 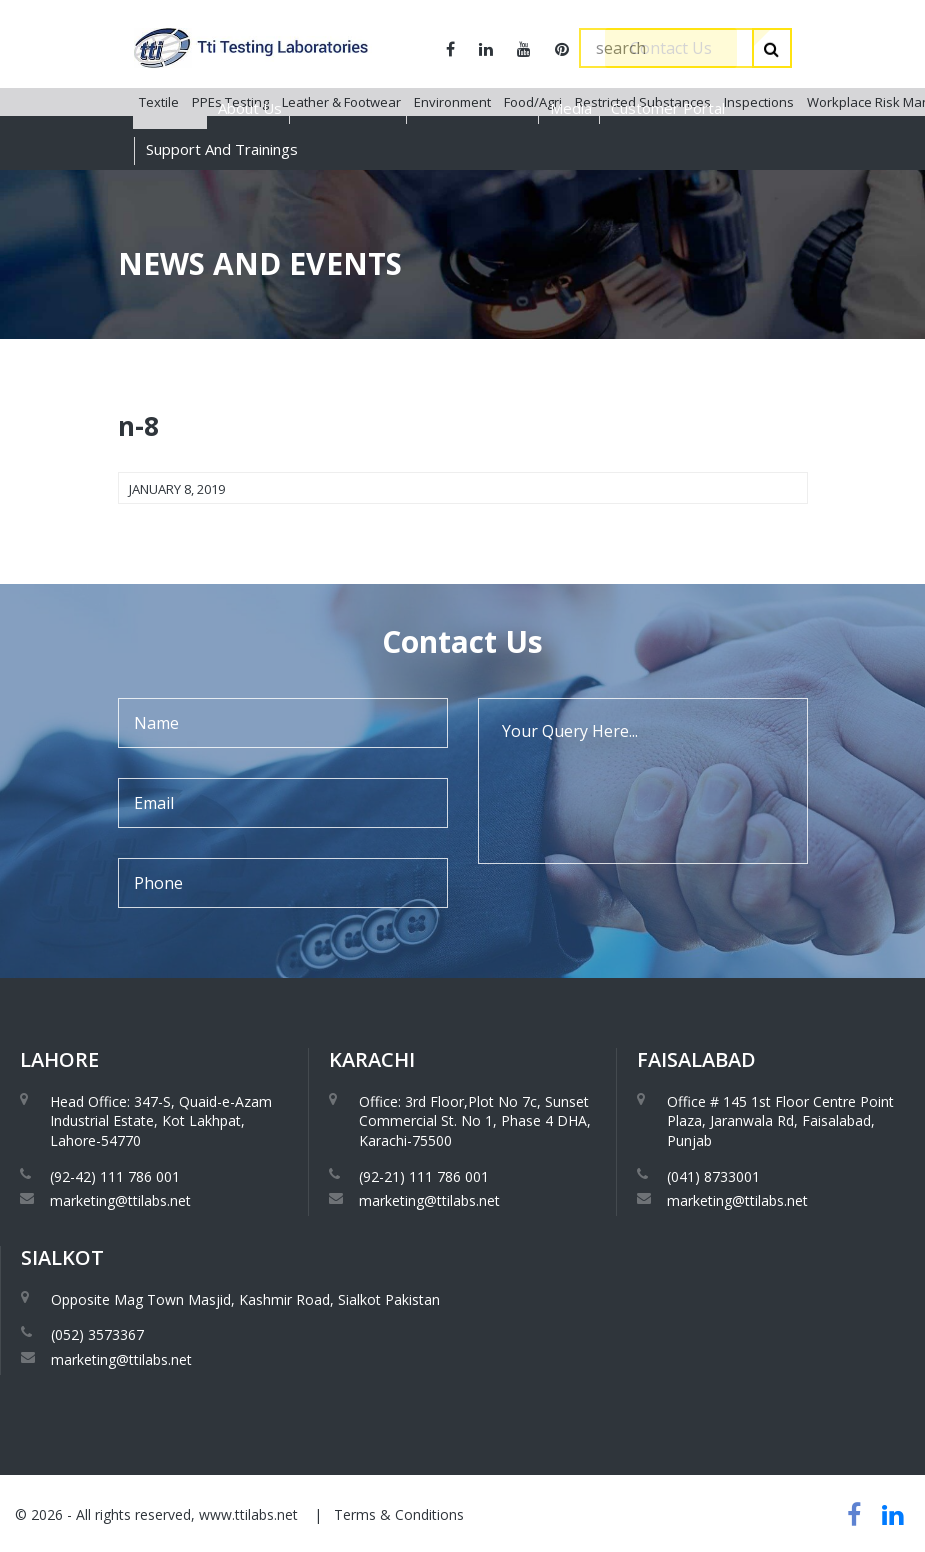 I want to click on Head Office: 347-S, Quaid-e-Azam Industrial Estate, Kot Lakhpat, Lahore-54770, so click(x=161, y=1121).